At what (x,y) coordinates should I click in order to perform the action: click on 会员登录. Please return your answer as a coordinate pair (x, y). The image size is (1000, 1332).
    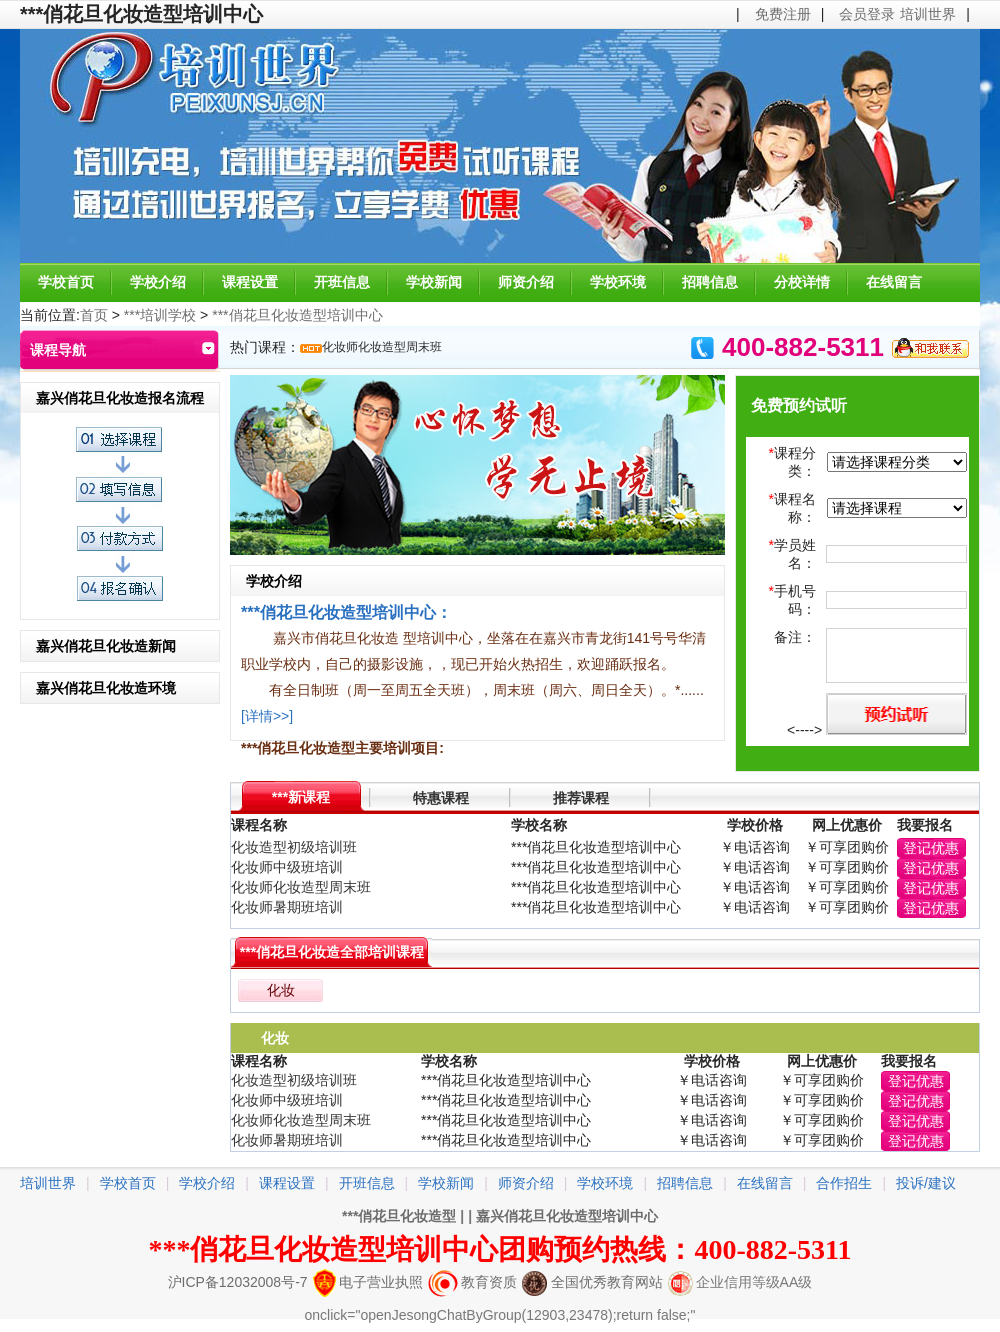
    Looking at the image, I should click on (867, 14).